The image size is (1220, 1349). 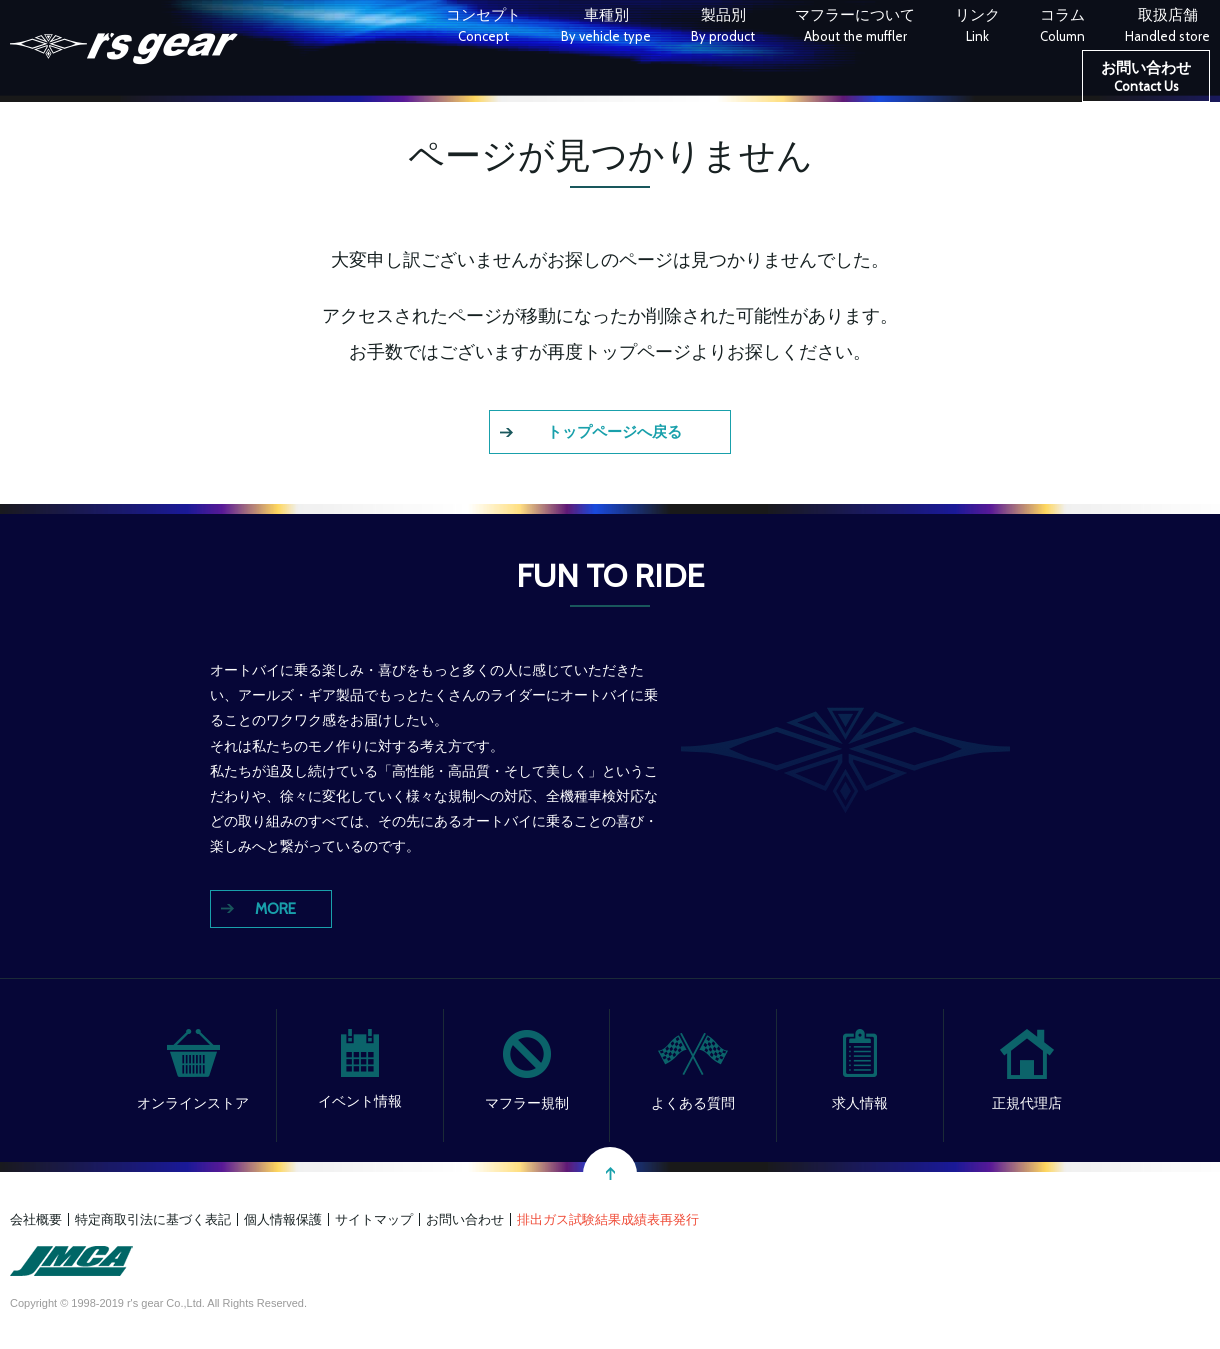 I want to click on トップページへ戻る, so click(x=614, y=432).